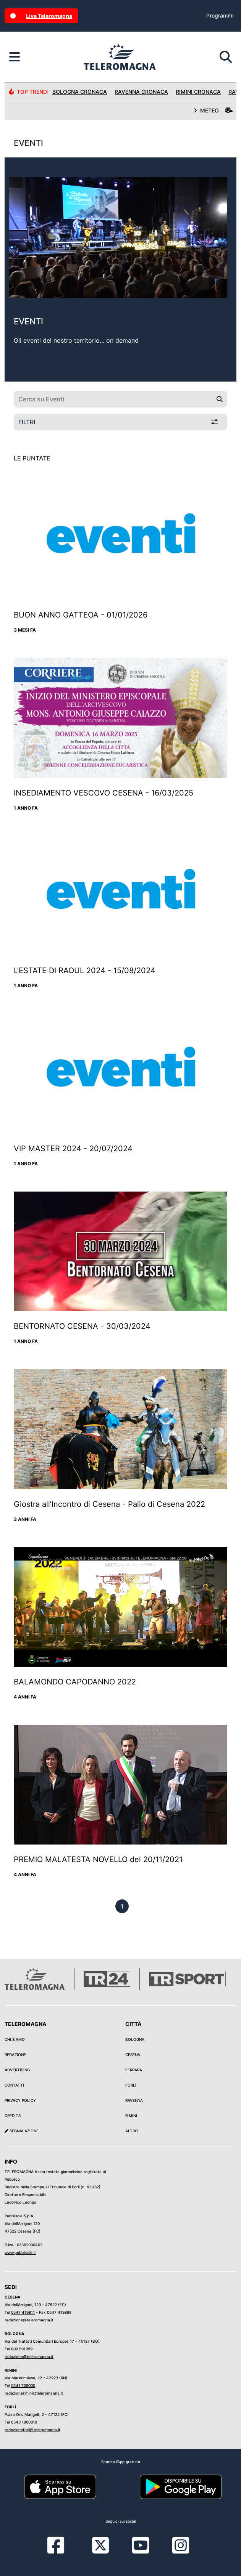 This screenshot has height=2576, width=241. I want to click on Chi siamo, so click(15, 2039).